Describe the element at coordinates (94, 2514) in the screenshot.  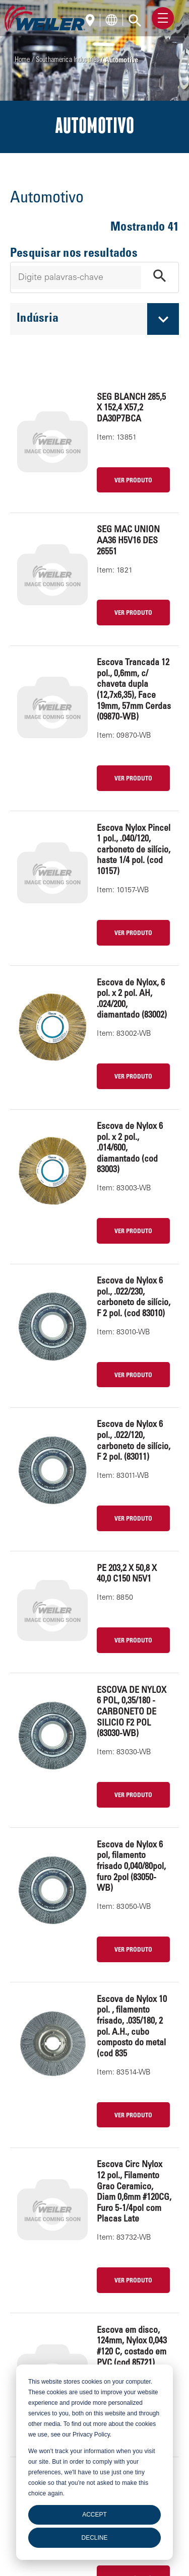
I see `Accept` at that location.